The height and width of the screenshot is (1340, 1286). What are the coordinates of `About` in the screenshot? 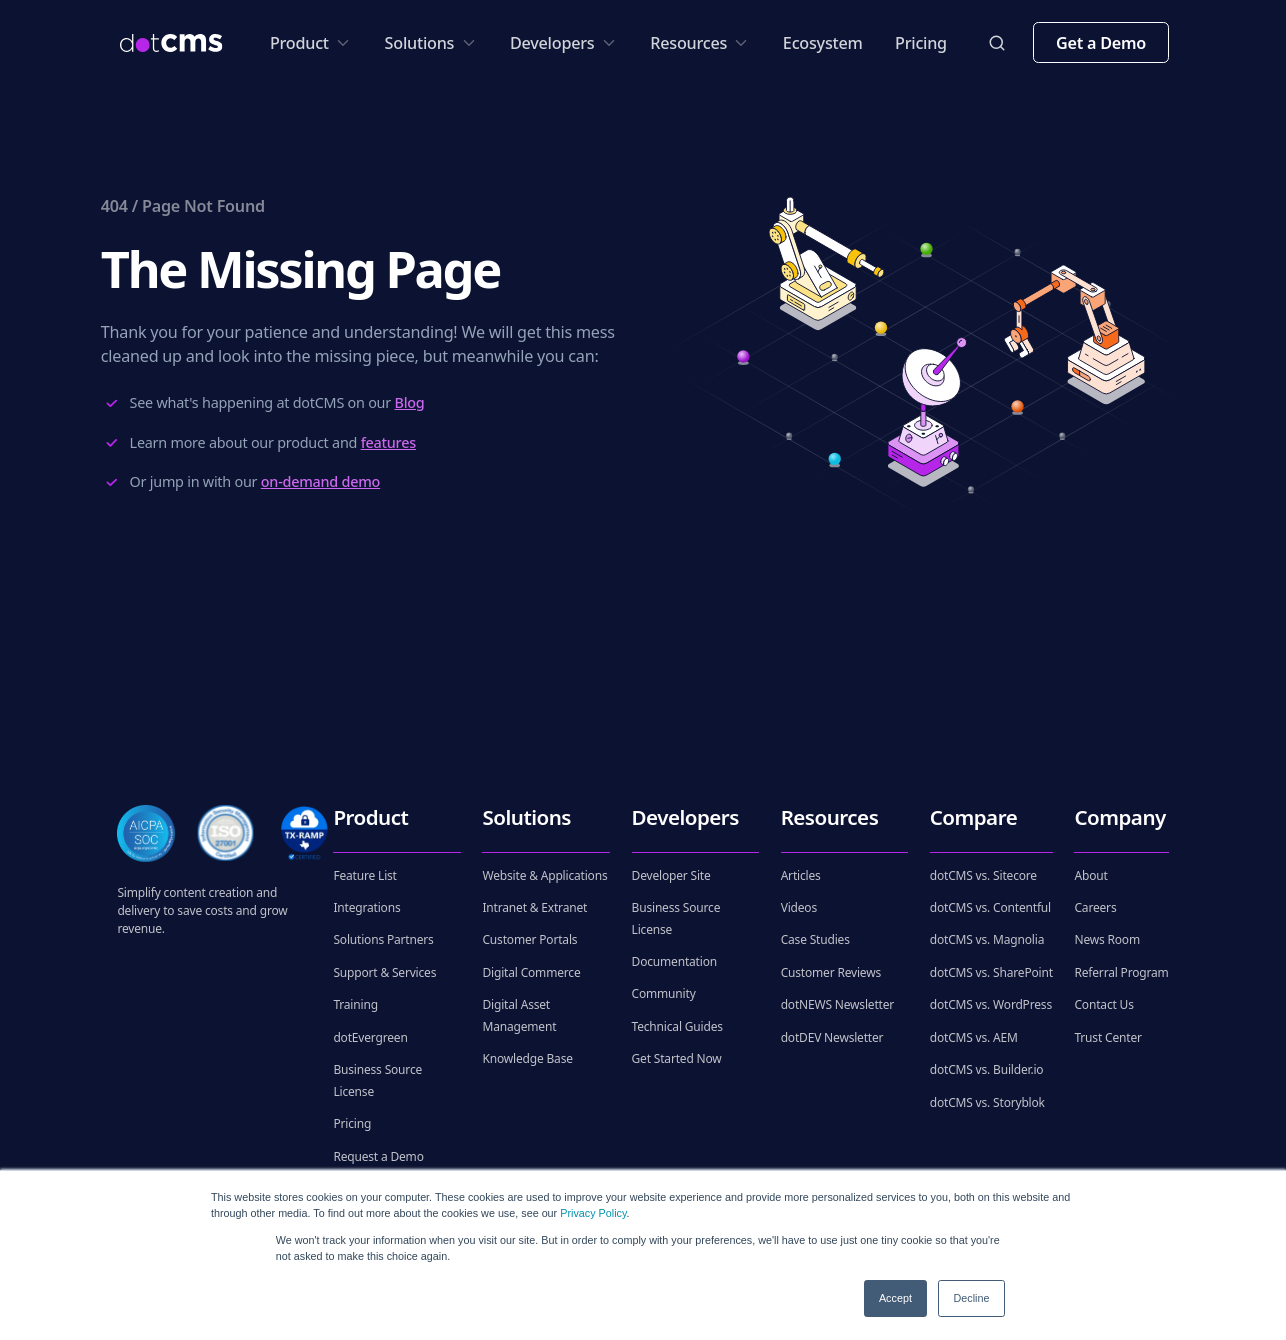 It's located at (1090, 875).